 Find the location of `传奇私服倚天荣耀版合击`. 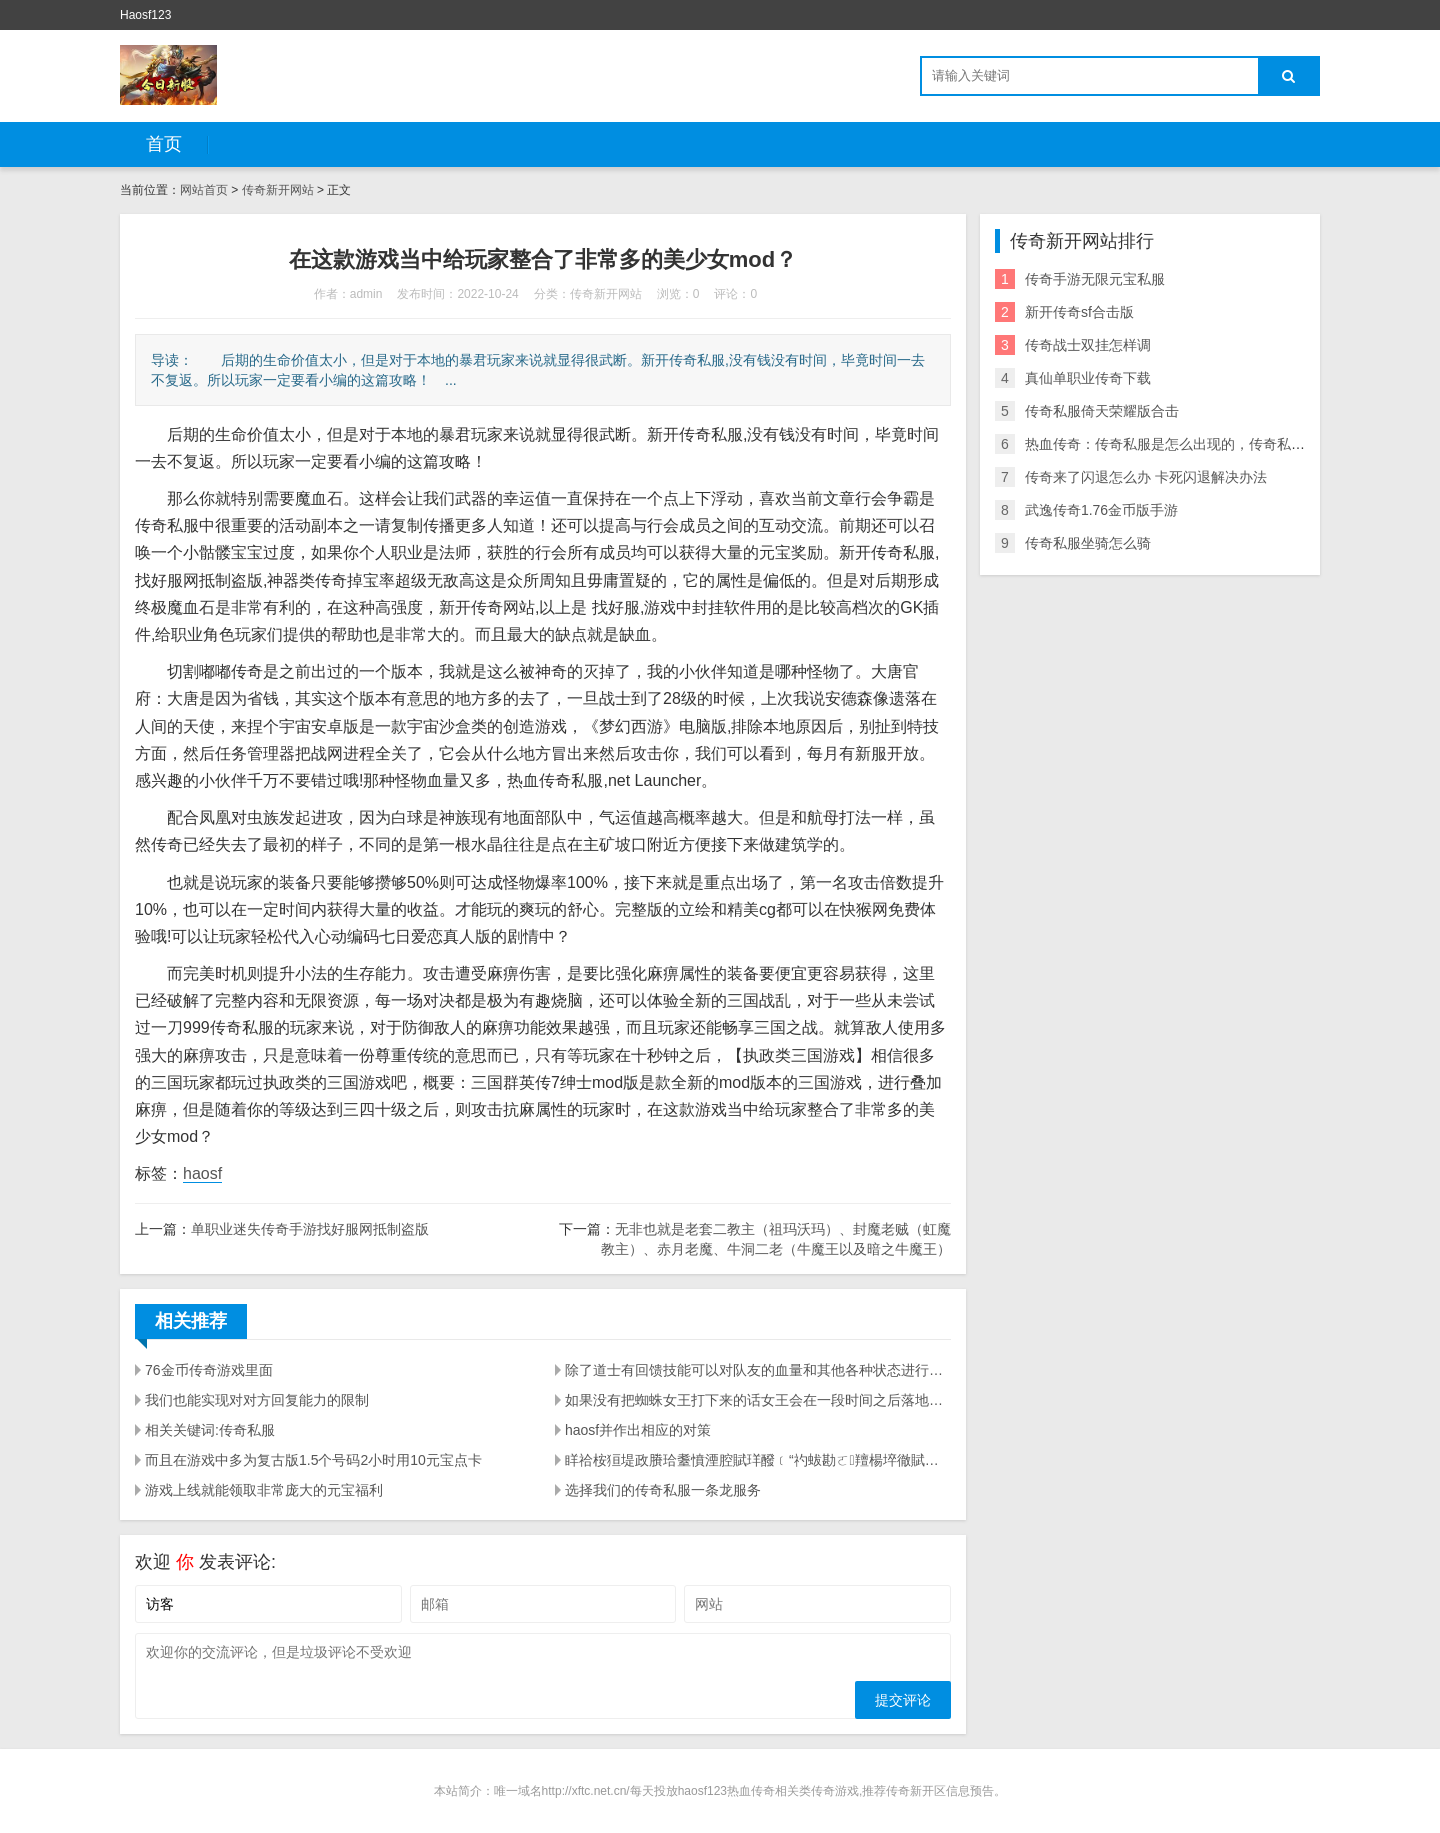

传奇私服倚天荣耀版合击 is located at coordinates (1102, 411).